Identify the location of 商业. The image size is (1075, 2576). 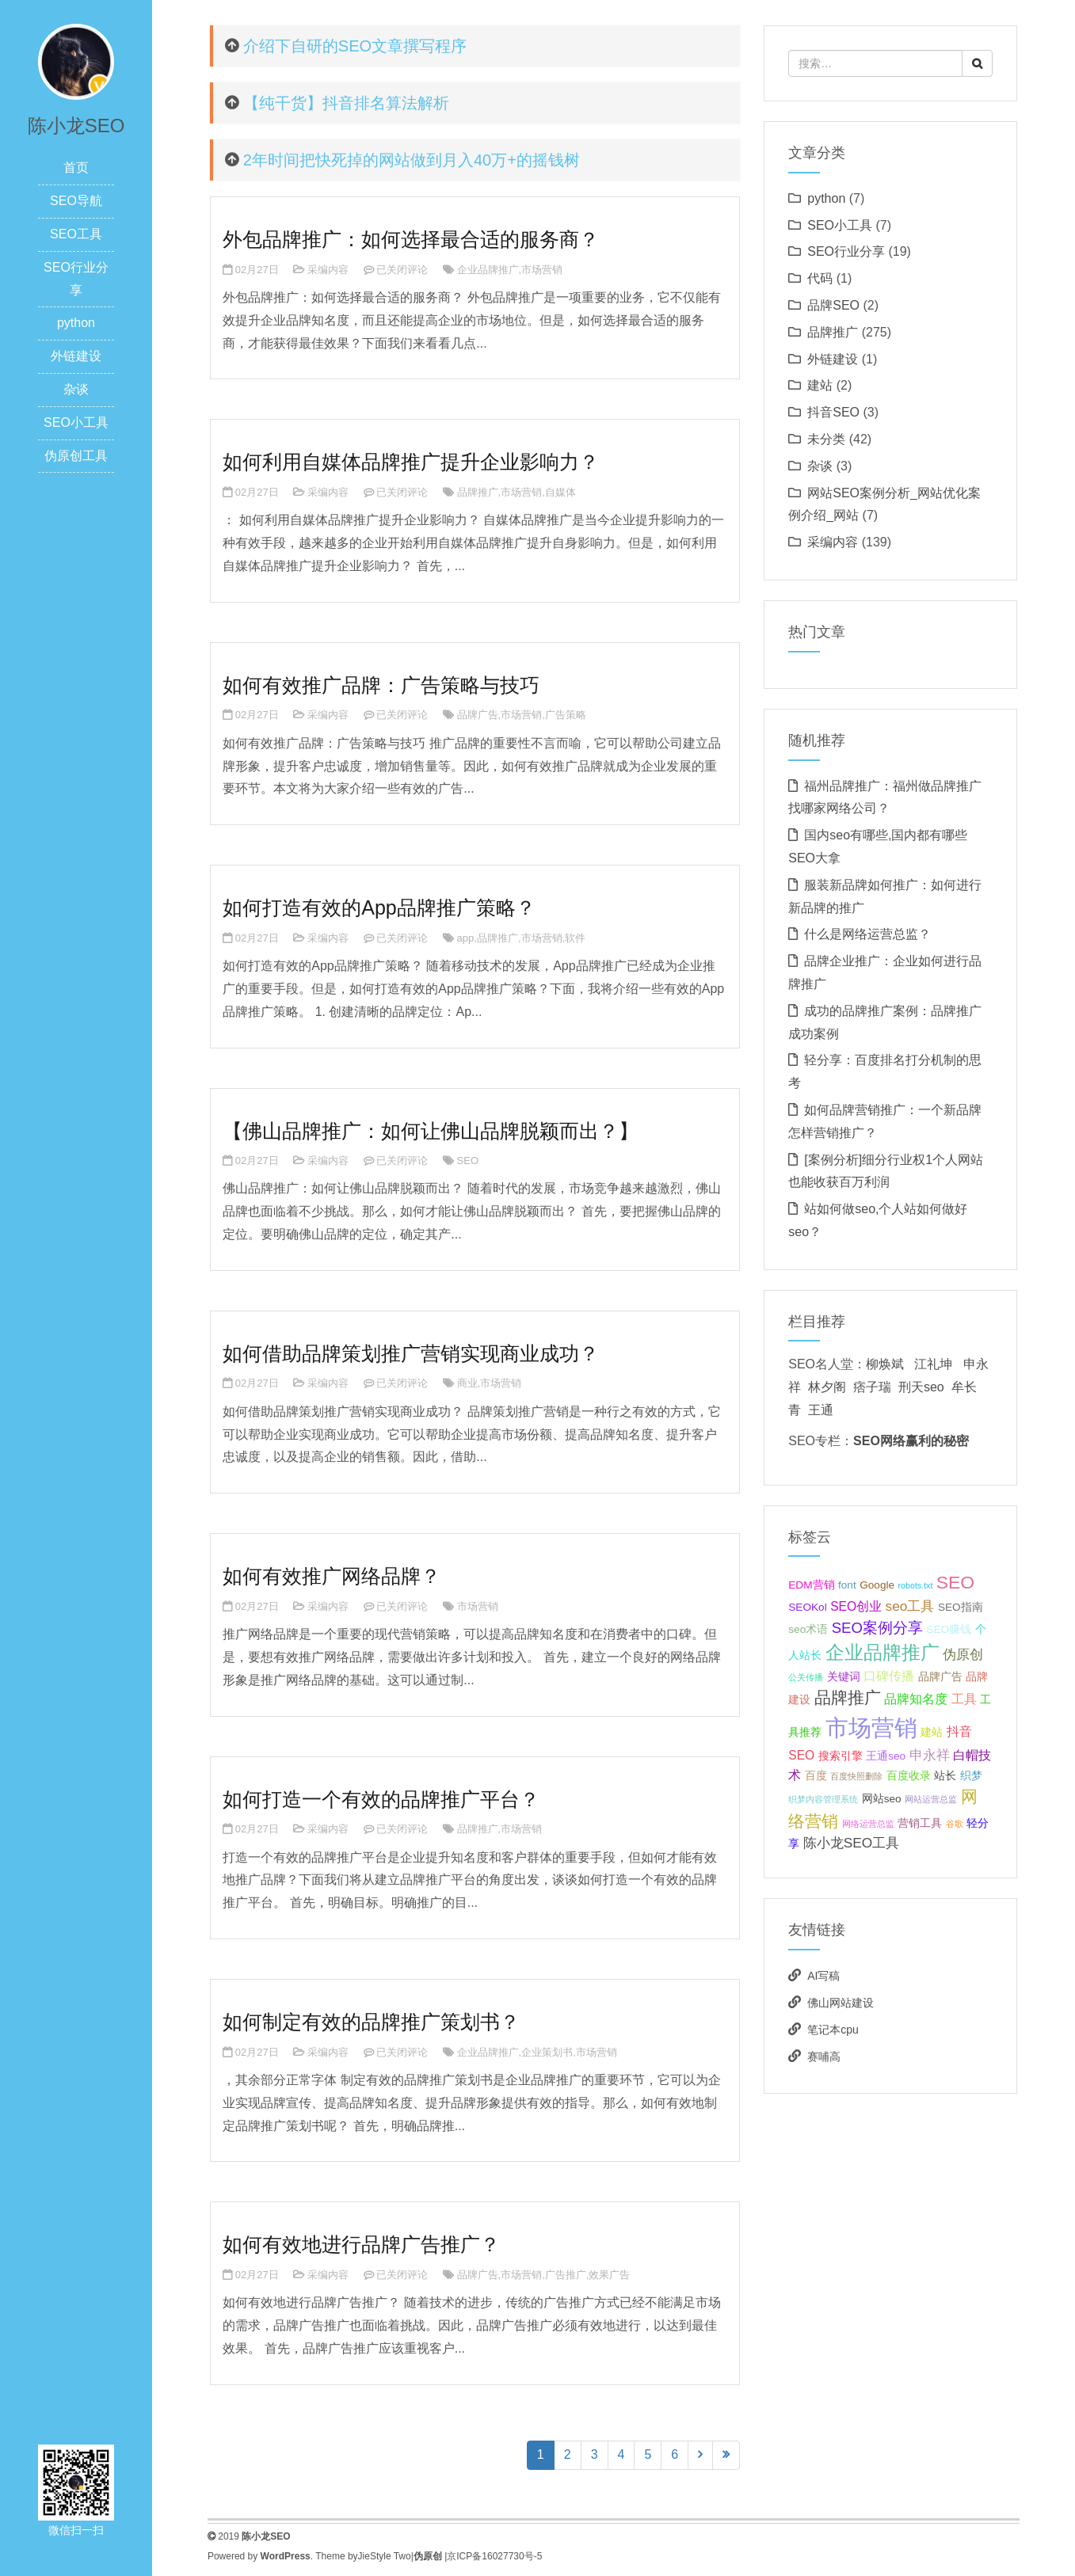
(467, 1383).